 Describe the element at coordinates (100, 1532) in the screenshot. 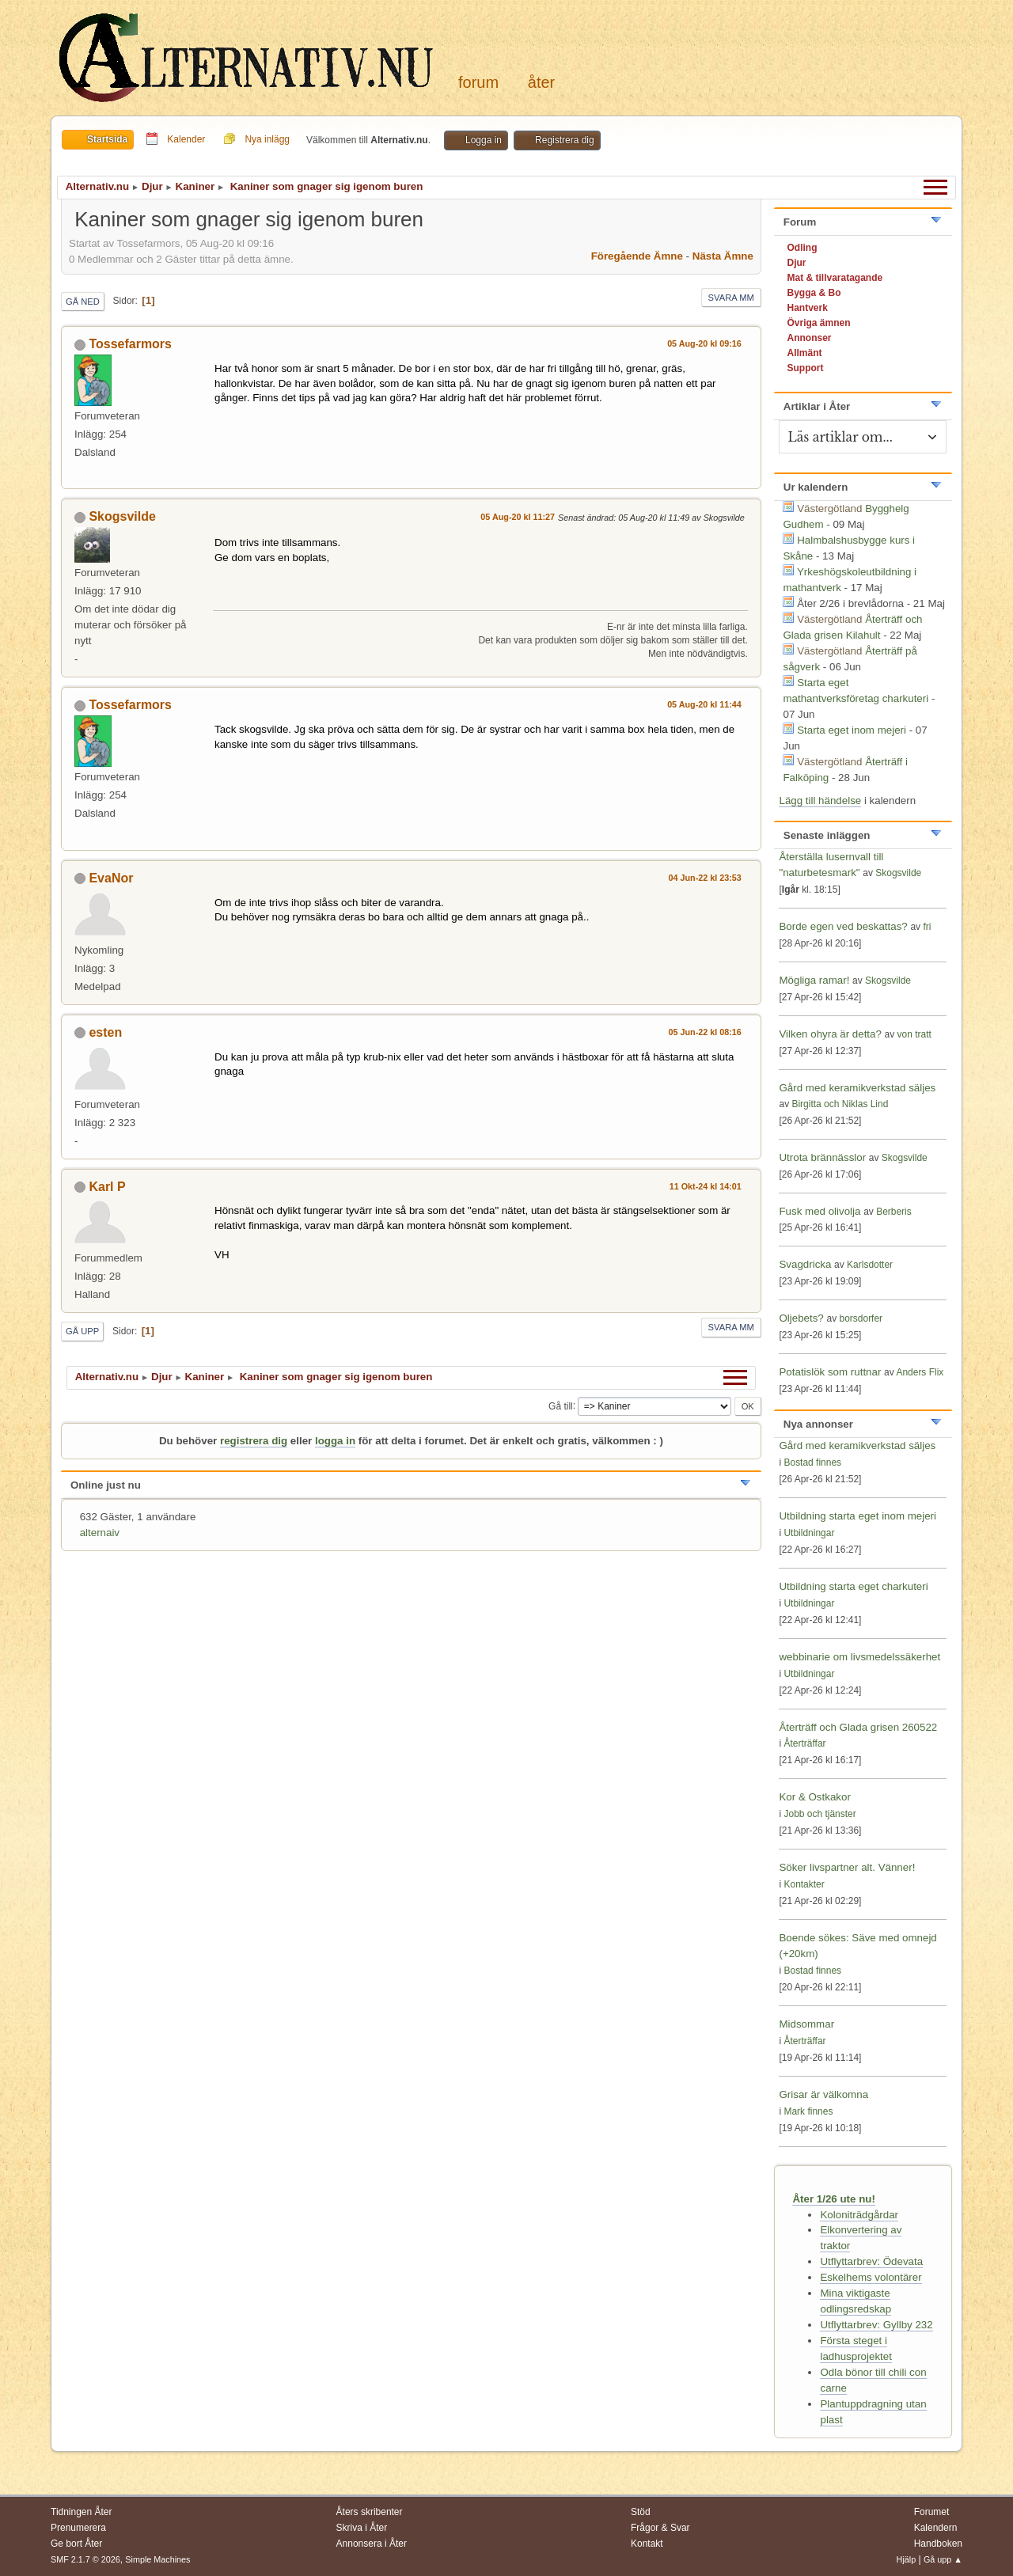

I see `alternaiv` at that location.